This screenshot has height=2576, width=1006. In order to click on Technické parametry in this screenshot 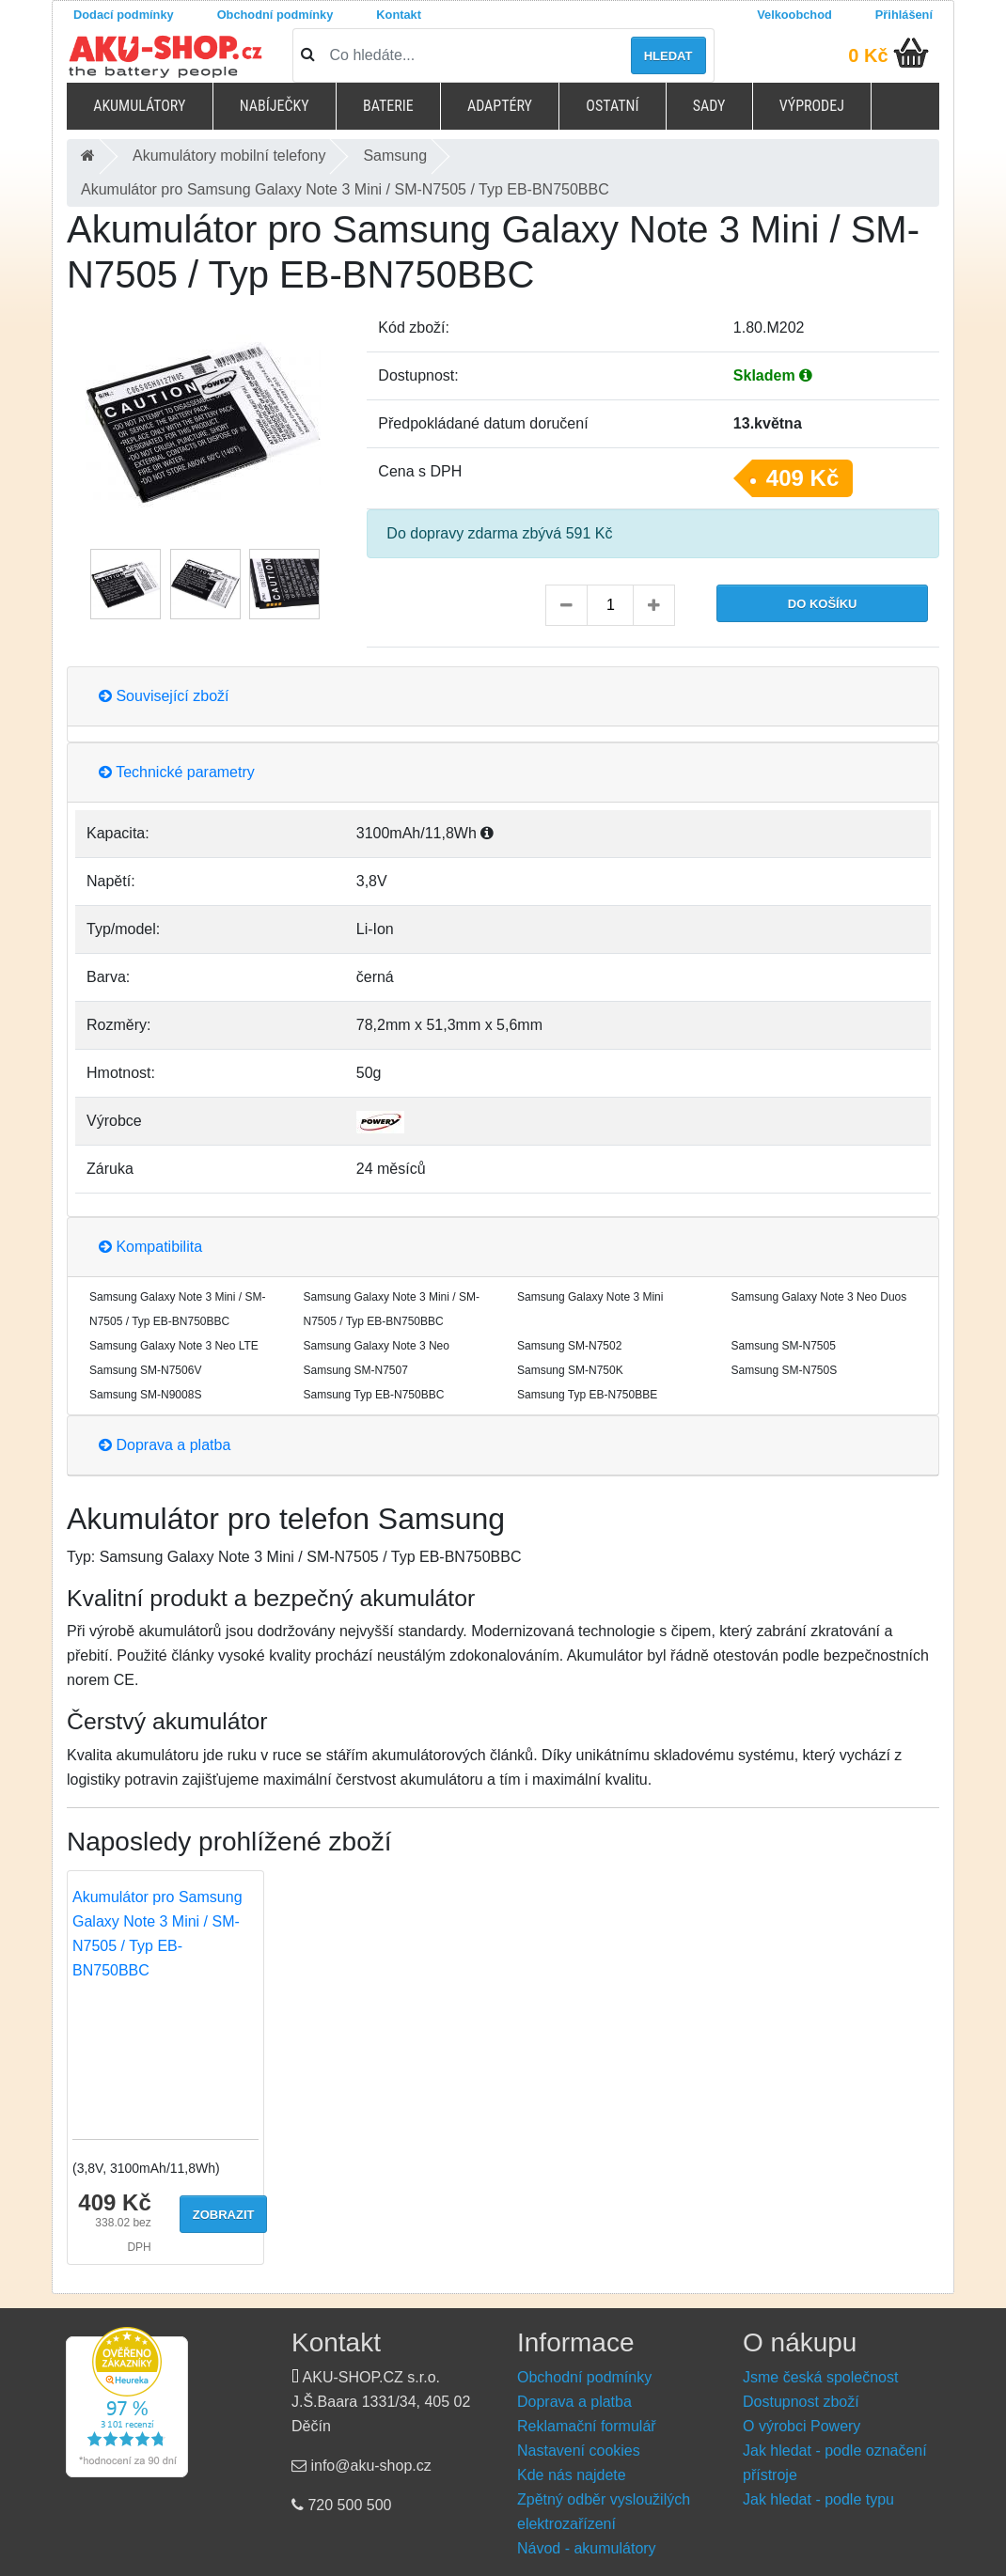, I will do `click(177, 772)`.